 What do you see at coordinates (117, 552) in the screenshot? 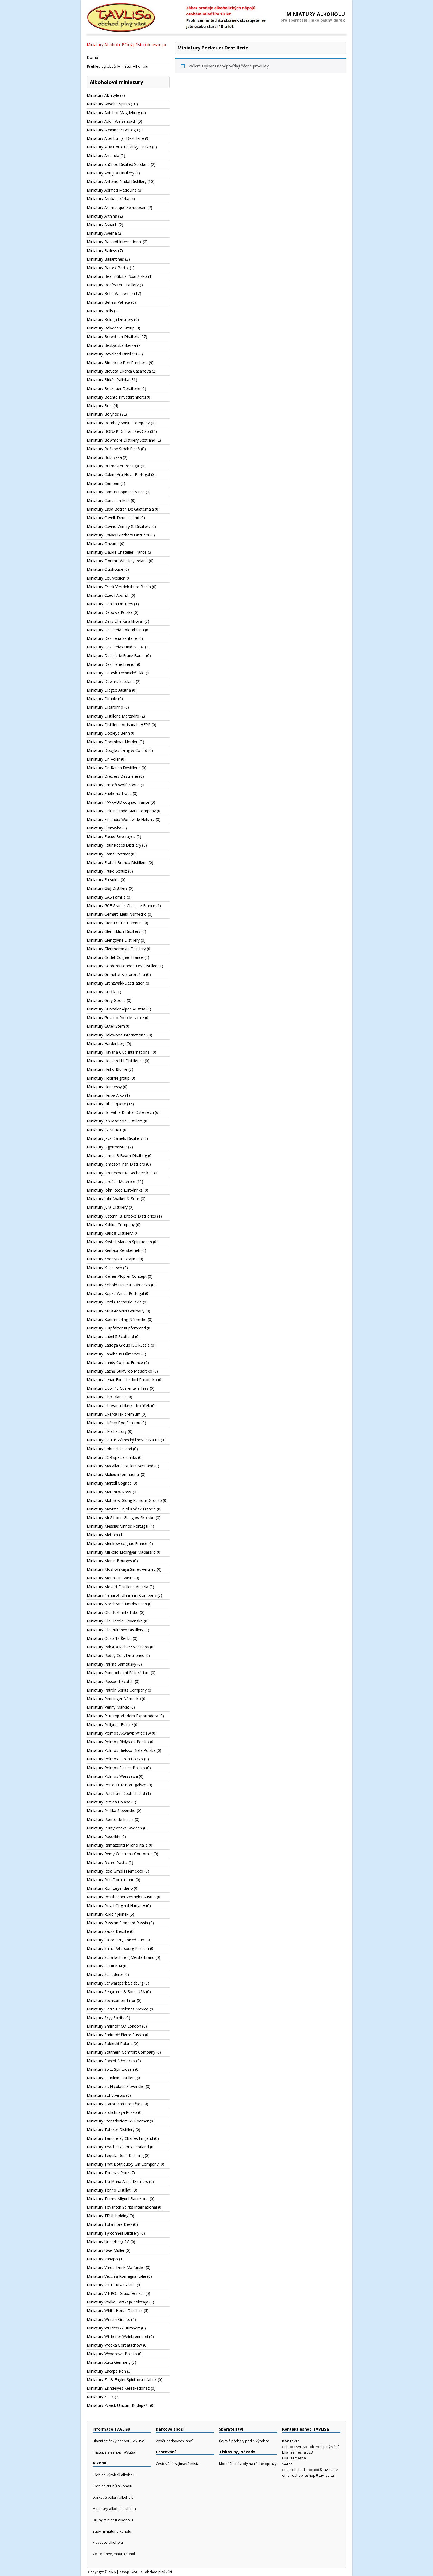
I see `Miniatury Claude Chatelier France` at bounding box center [117, 552].